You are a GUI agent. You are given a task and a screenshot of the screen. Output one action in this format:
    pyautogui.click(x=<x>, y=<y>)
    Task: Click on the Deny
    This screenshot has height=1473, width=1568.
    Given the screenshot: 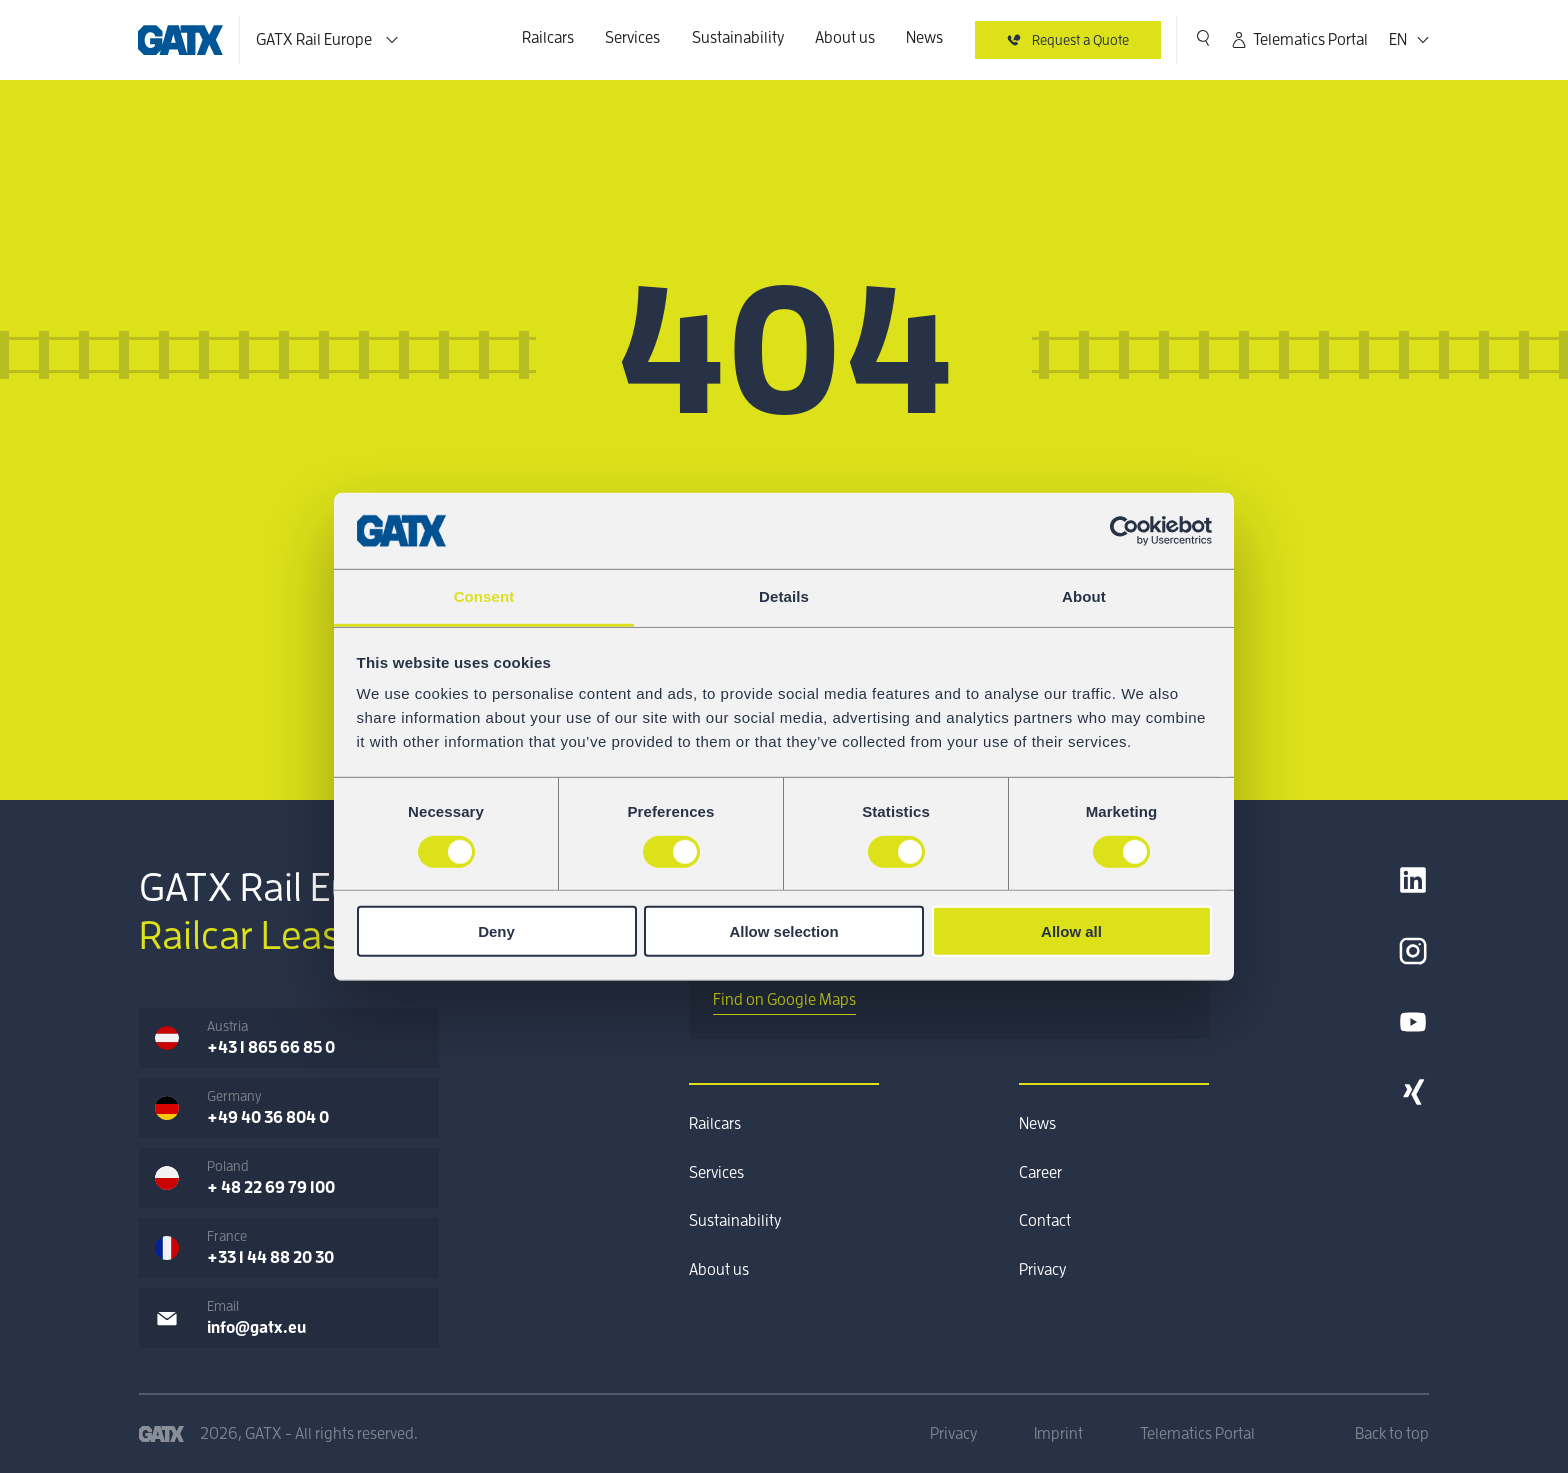 What is the action you would take?
    pyautogui.click(x=496, y=931)
    